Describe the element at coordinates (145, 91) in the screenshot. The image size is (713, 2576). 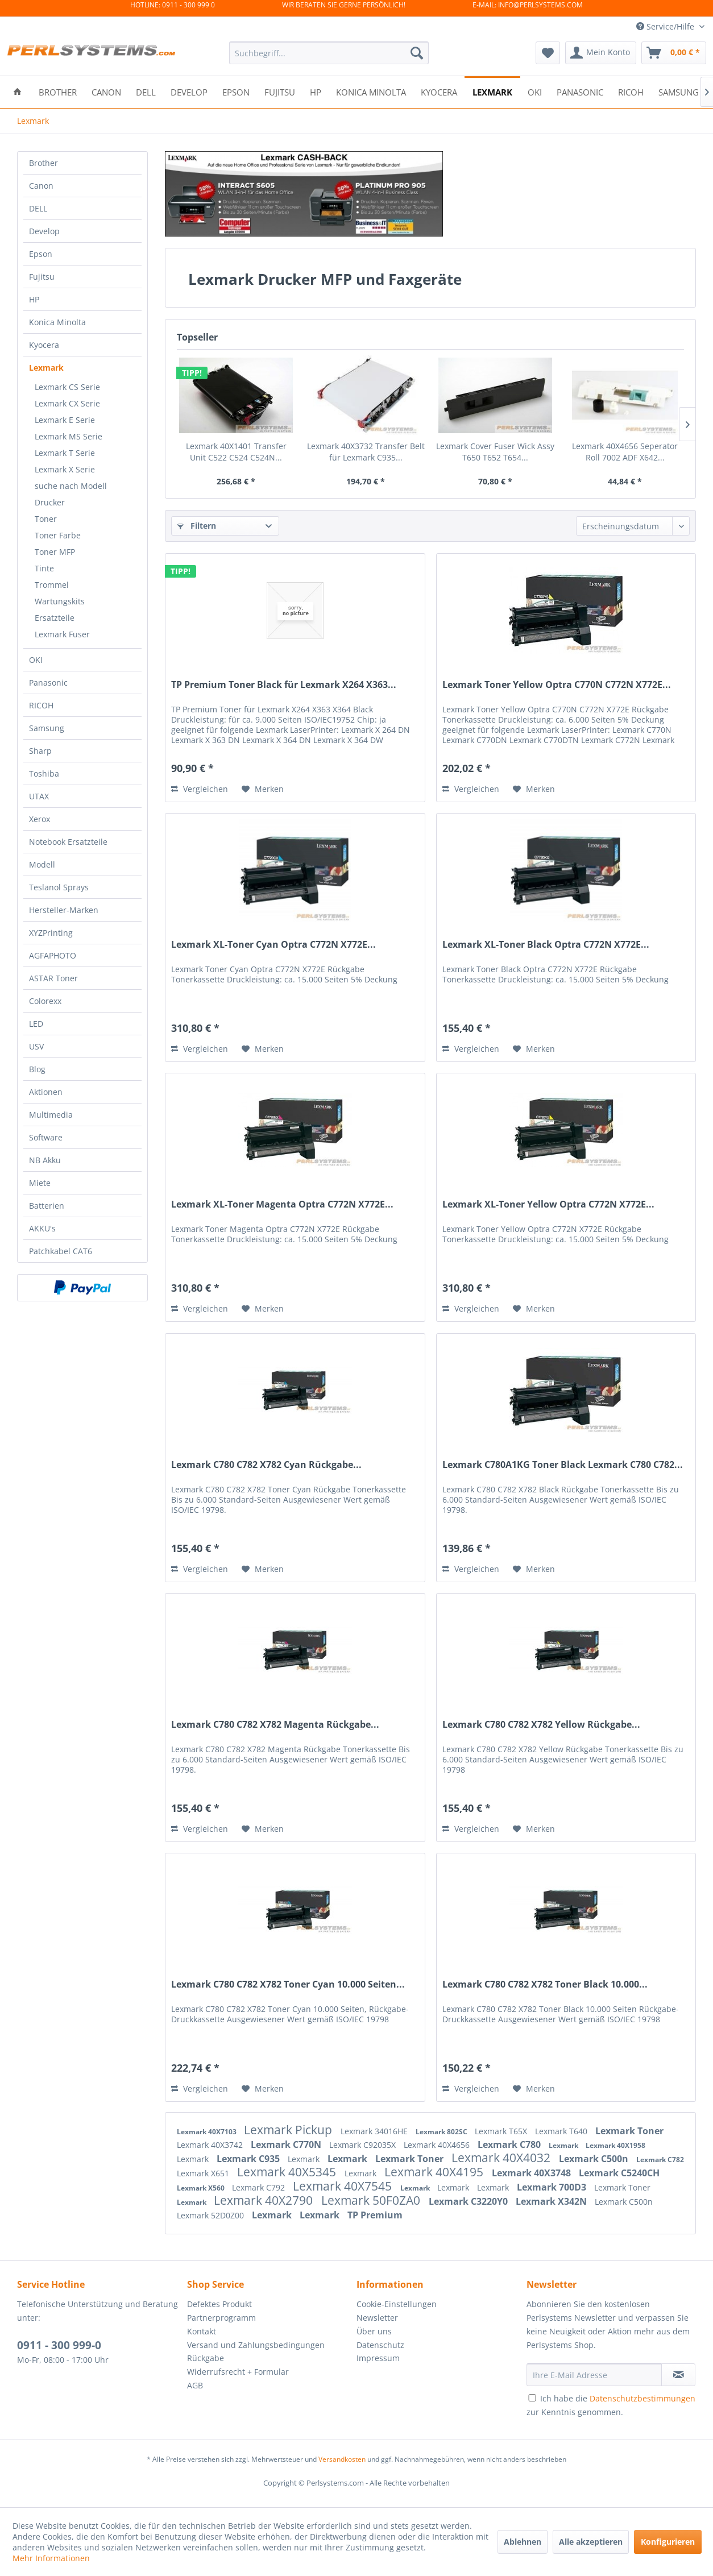
I see `[DELL]` at that location.